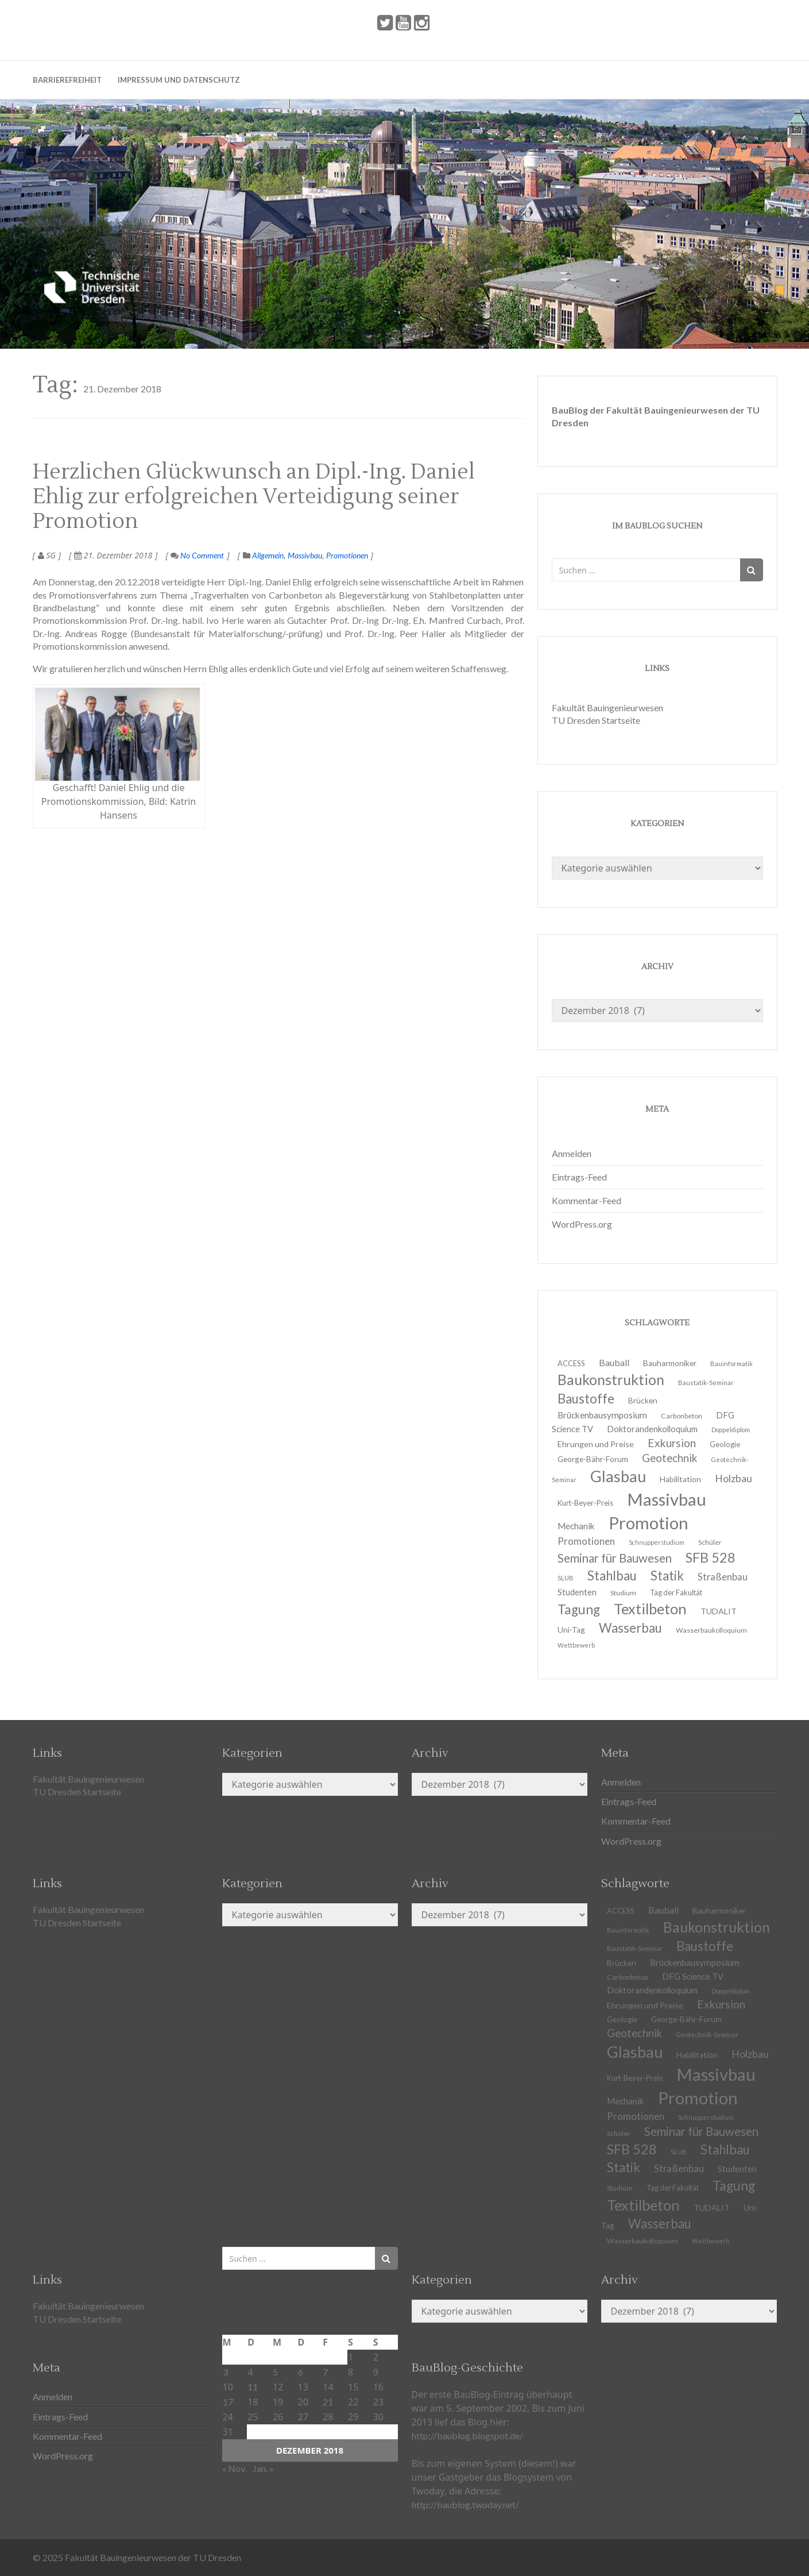 Image resolution: width=809 pixels, height=2576 pixels. What do you see at coordinates (225, 2371) in the screenshot?
I see `3 [Beiträge veröffentlicht am 3. December 2018]` at bounding box center [225, 2371].